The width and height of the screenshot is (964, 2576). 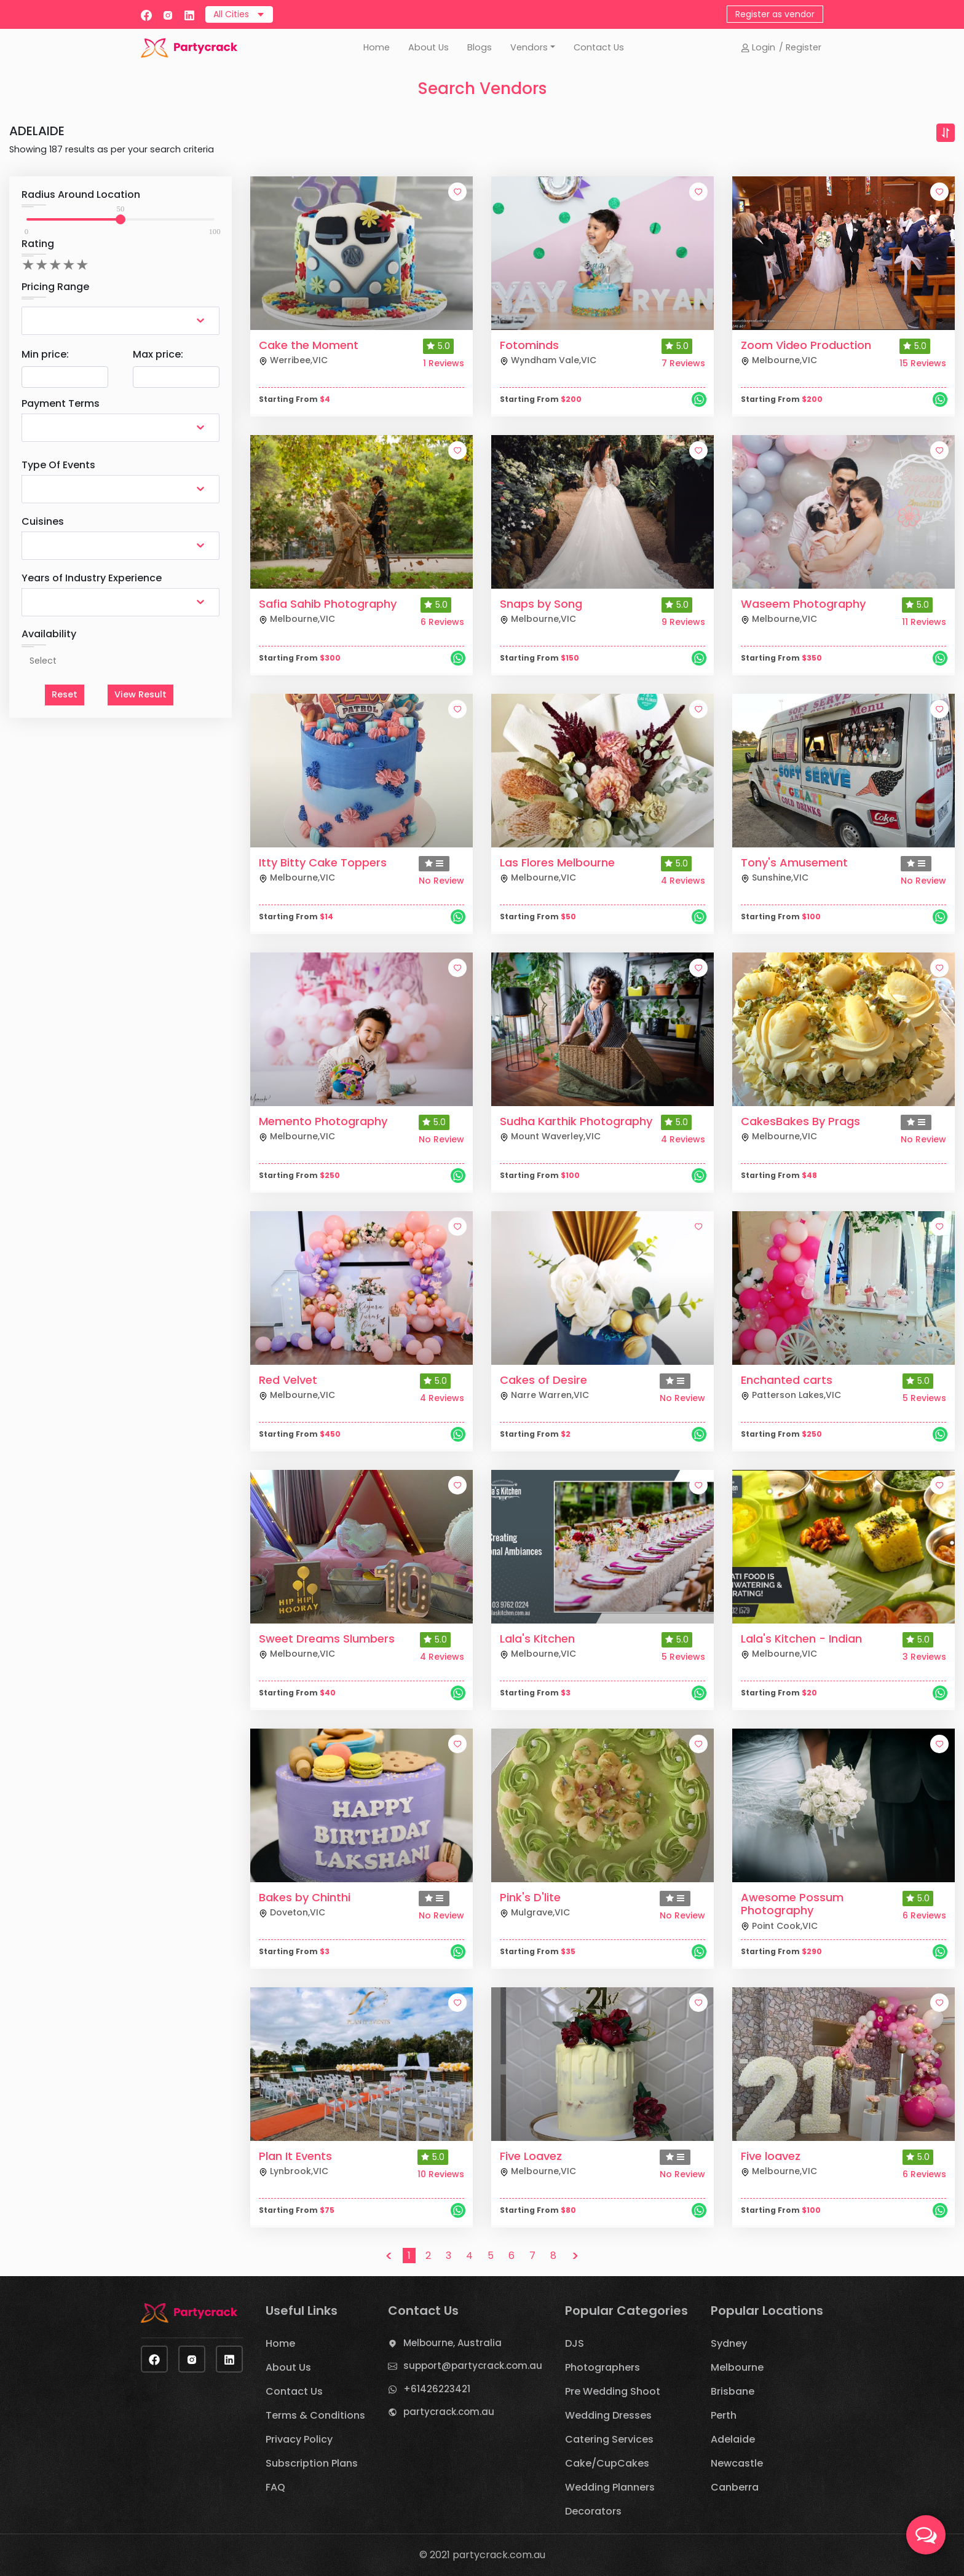 What do you see at coordinates (779, 360) in the screenshot?
I see `Melbourne,VIC` at bounding box center [779, 360].